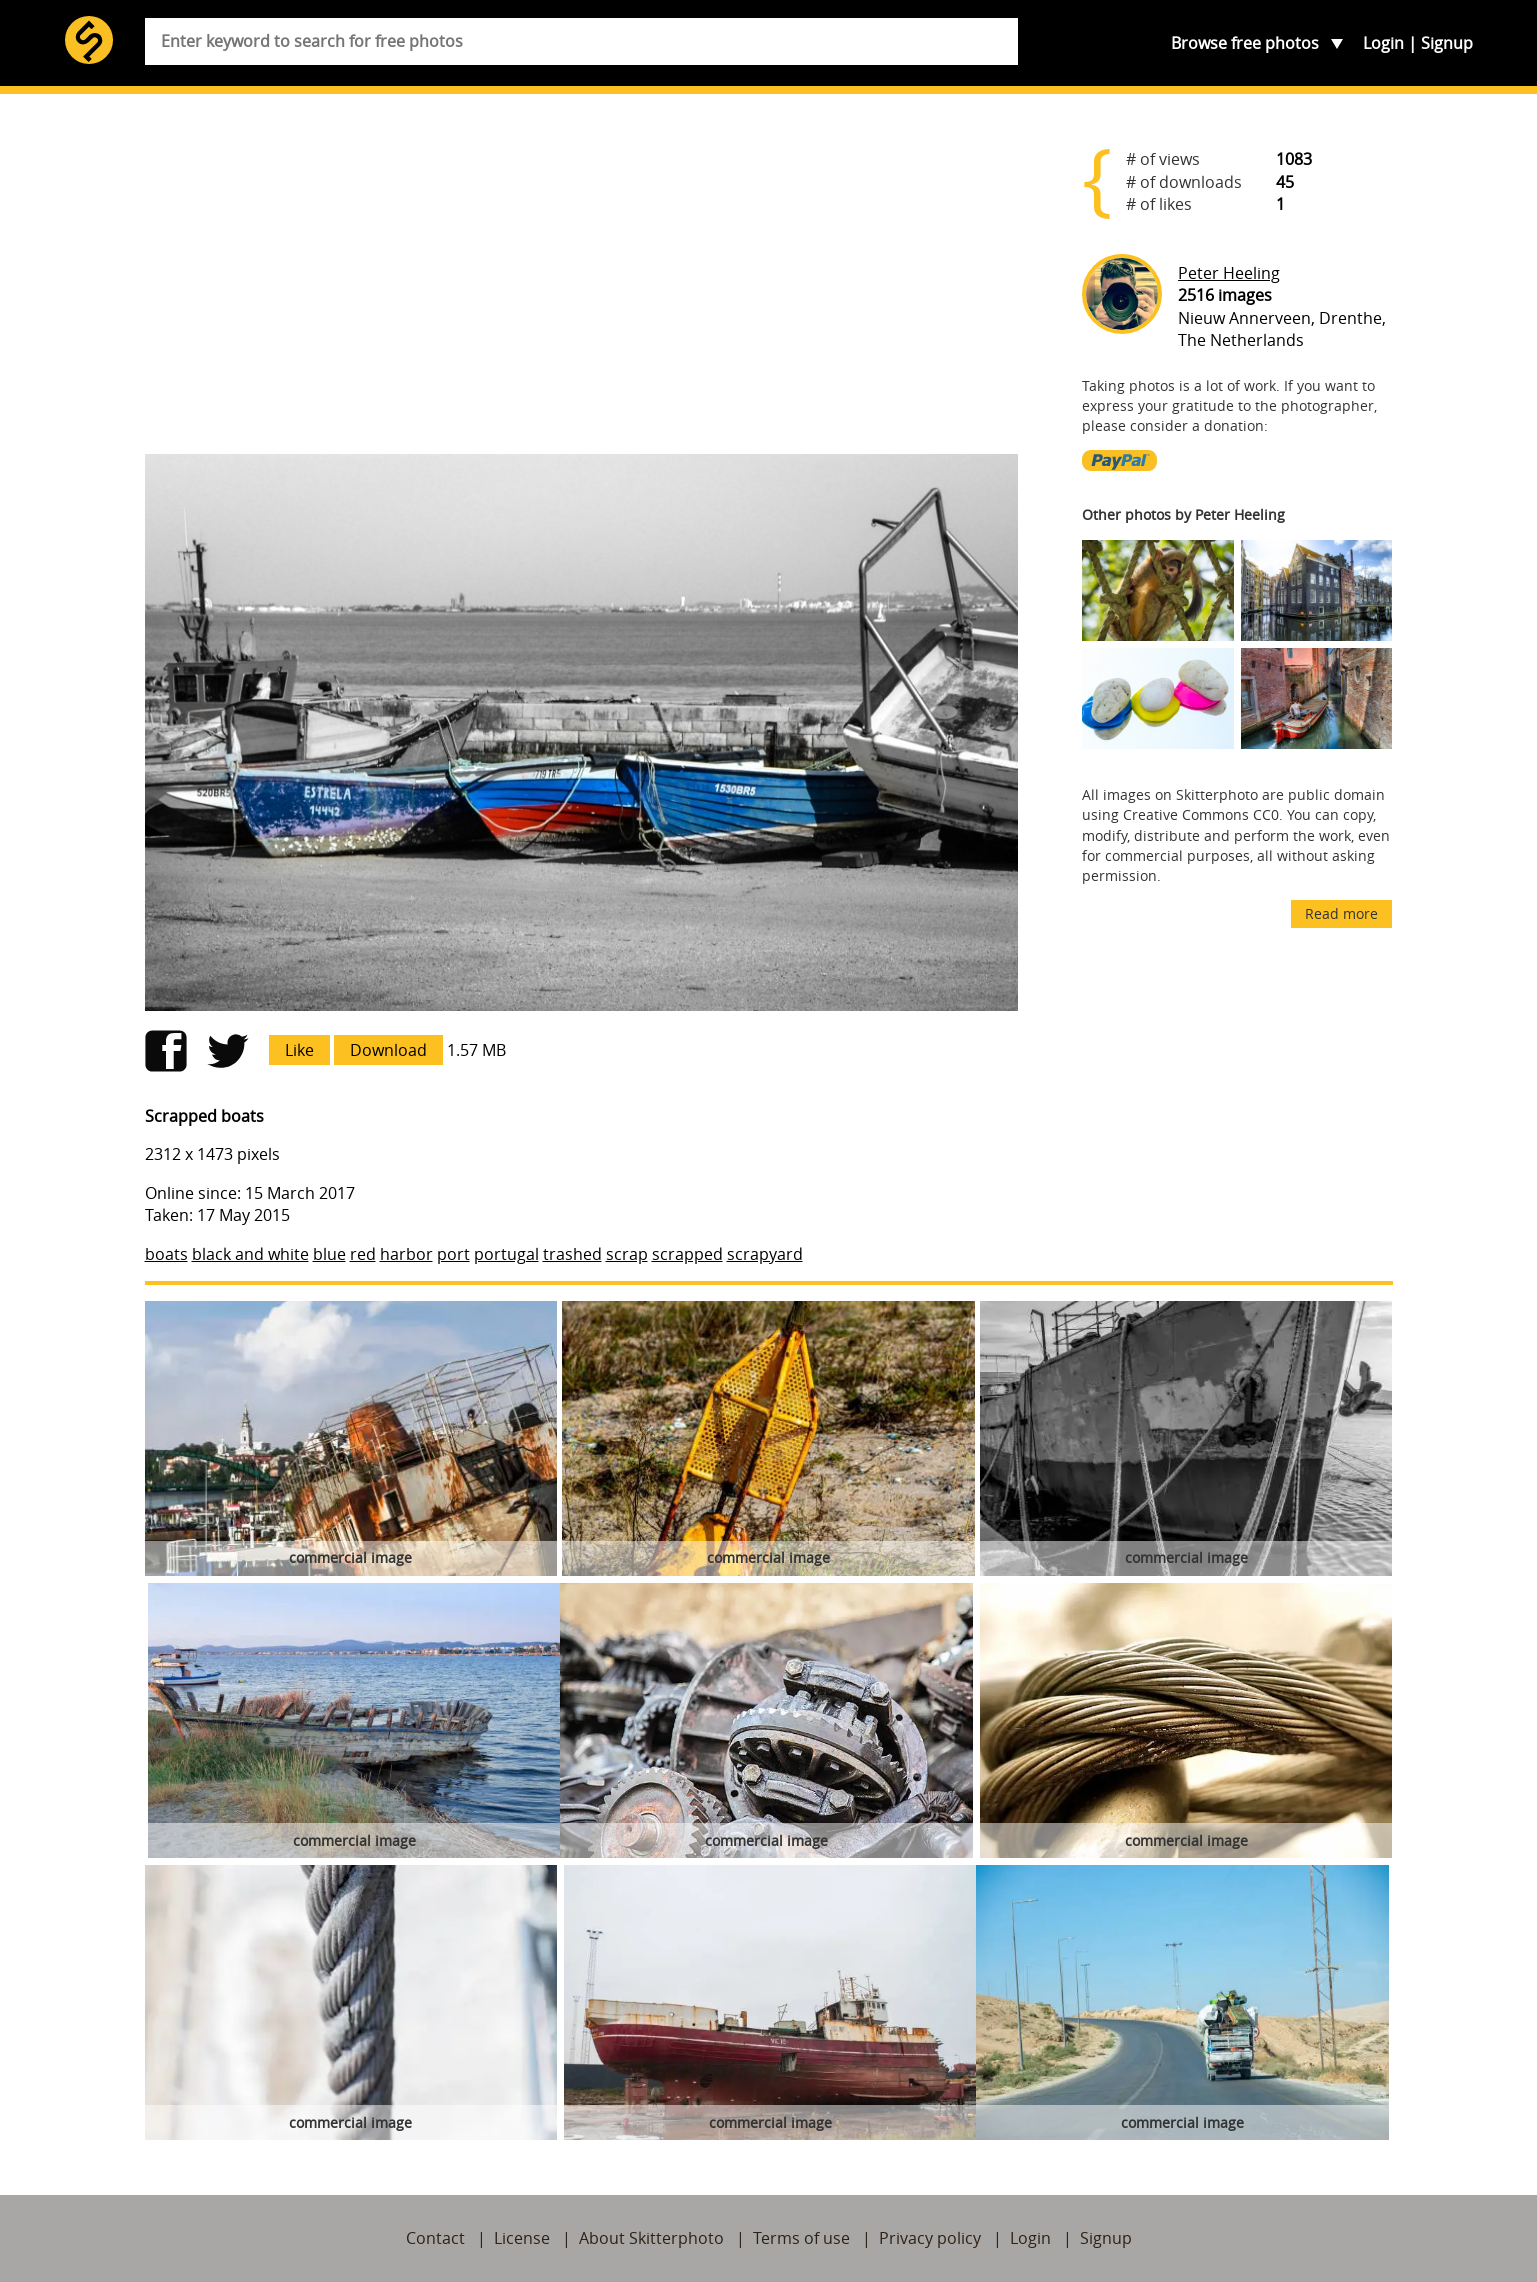  Describe the element at coordinates (1341, 913) in the screenshot. I see `Read more` at that location.